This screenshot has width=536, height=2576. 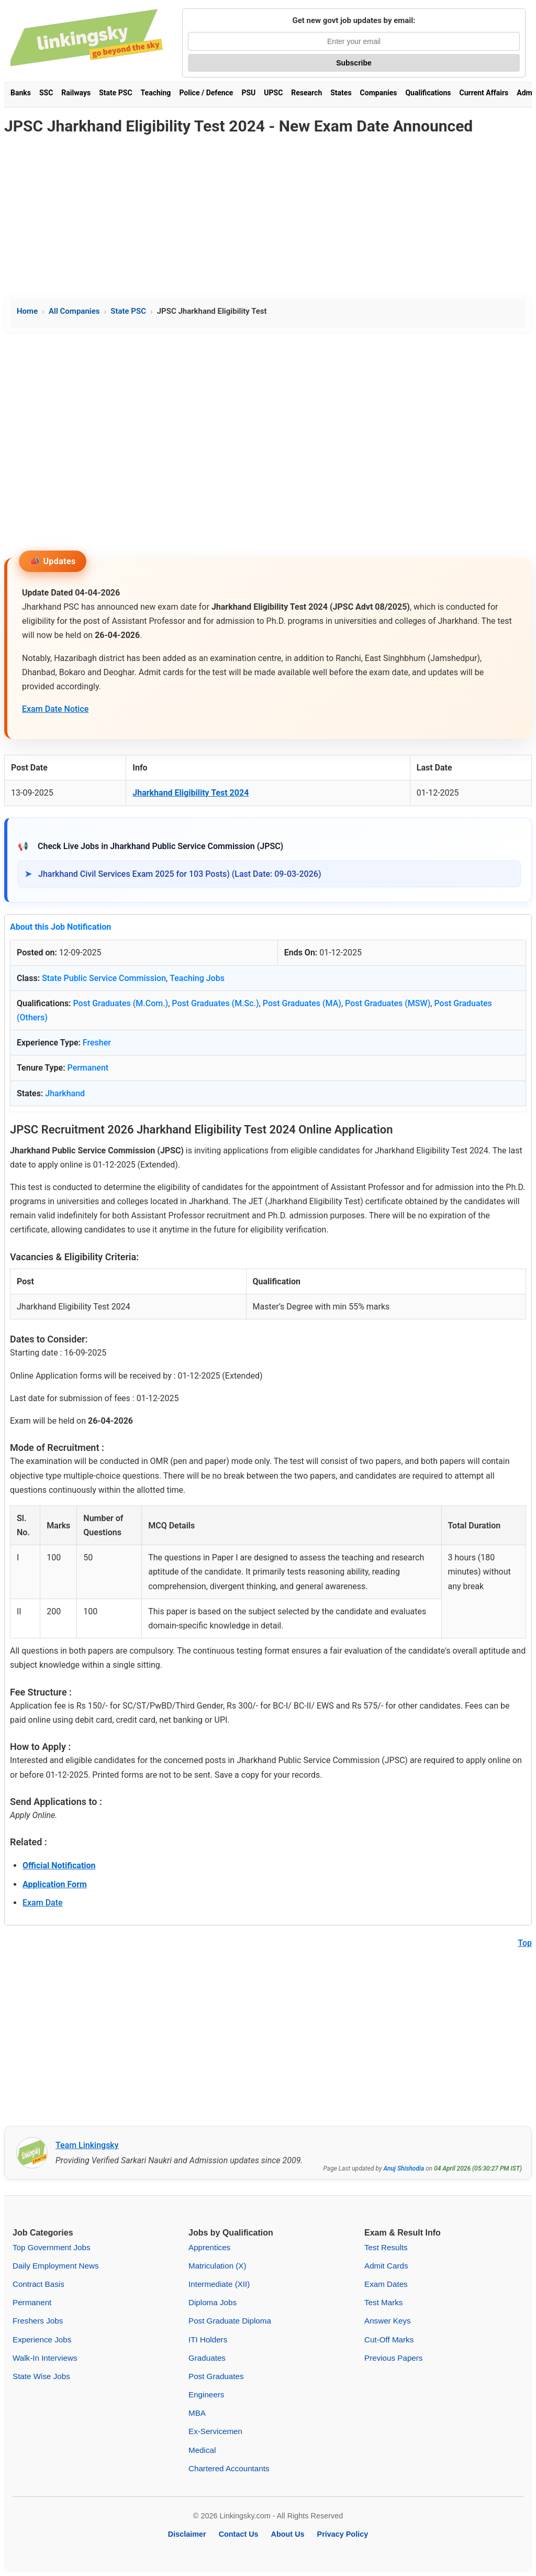 What do you see at coordinates (187, 2534) in the screenshot?
I see `Disclaimer` at bounding box center [187, 2534].